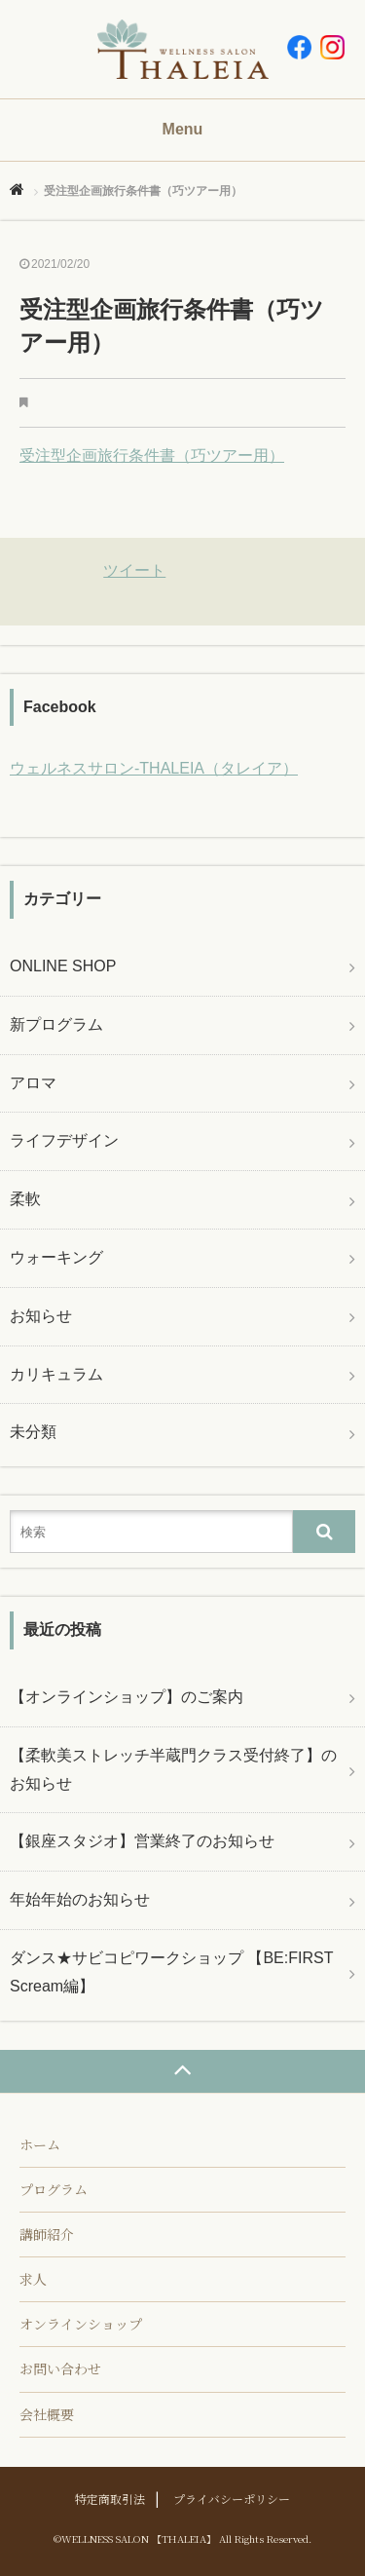  Describe the element at coordinates (60, 2368) in the screenshot. I see `お問い合わせ` at that location.